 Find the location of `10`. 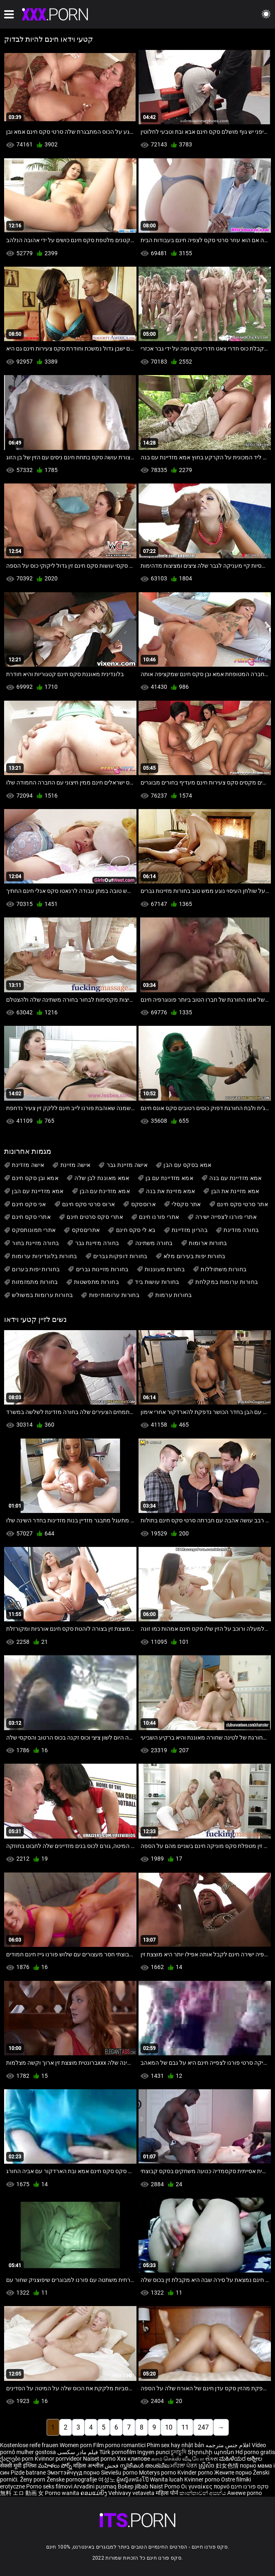

10 is located at coordinates (168, 2427).